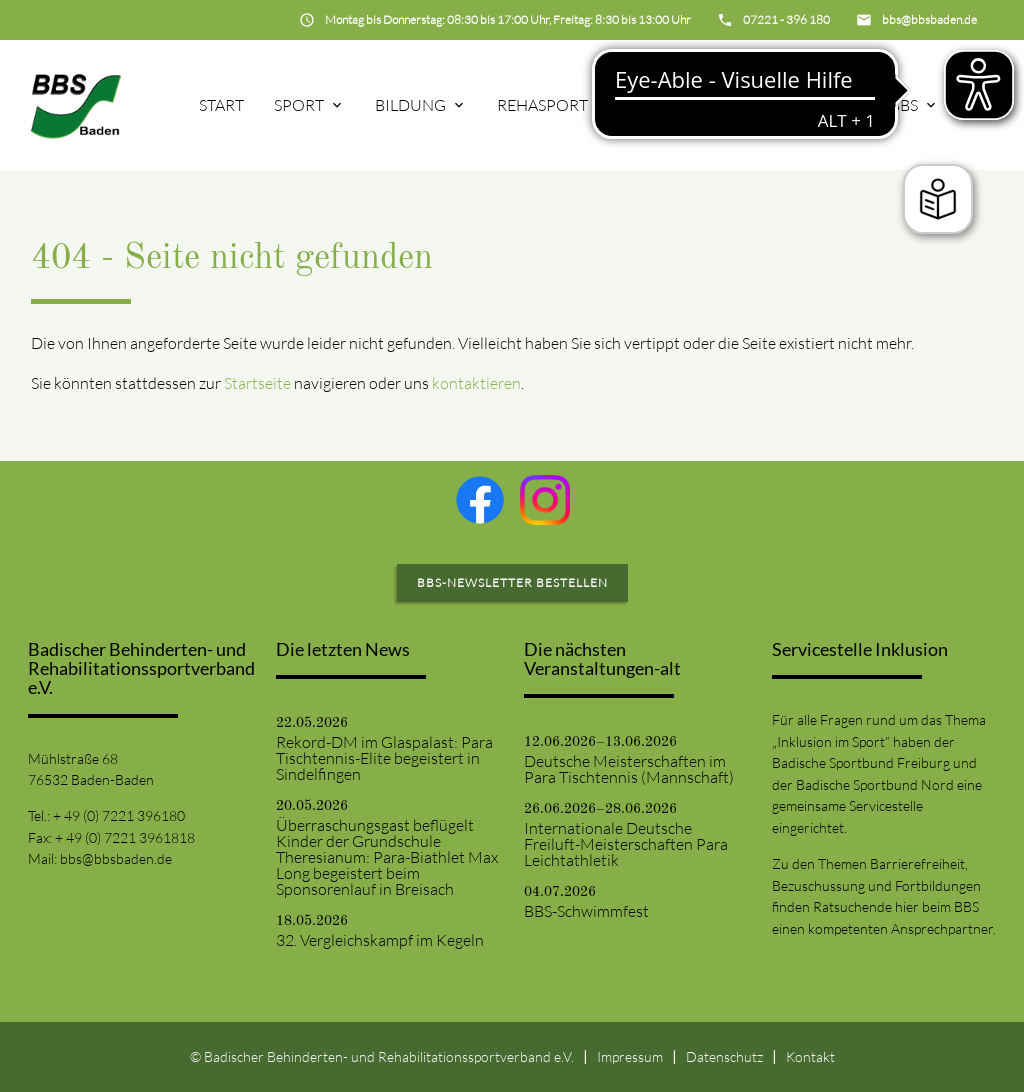  I want to click on kontaktieren, so click(476, 383).